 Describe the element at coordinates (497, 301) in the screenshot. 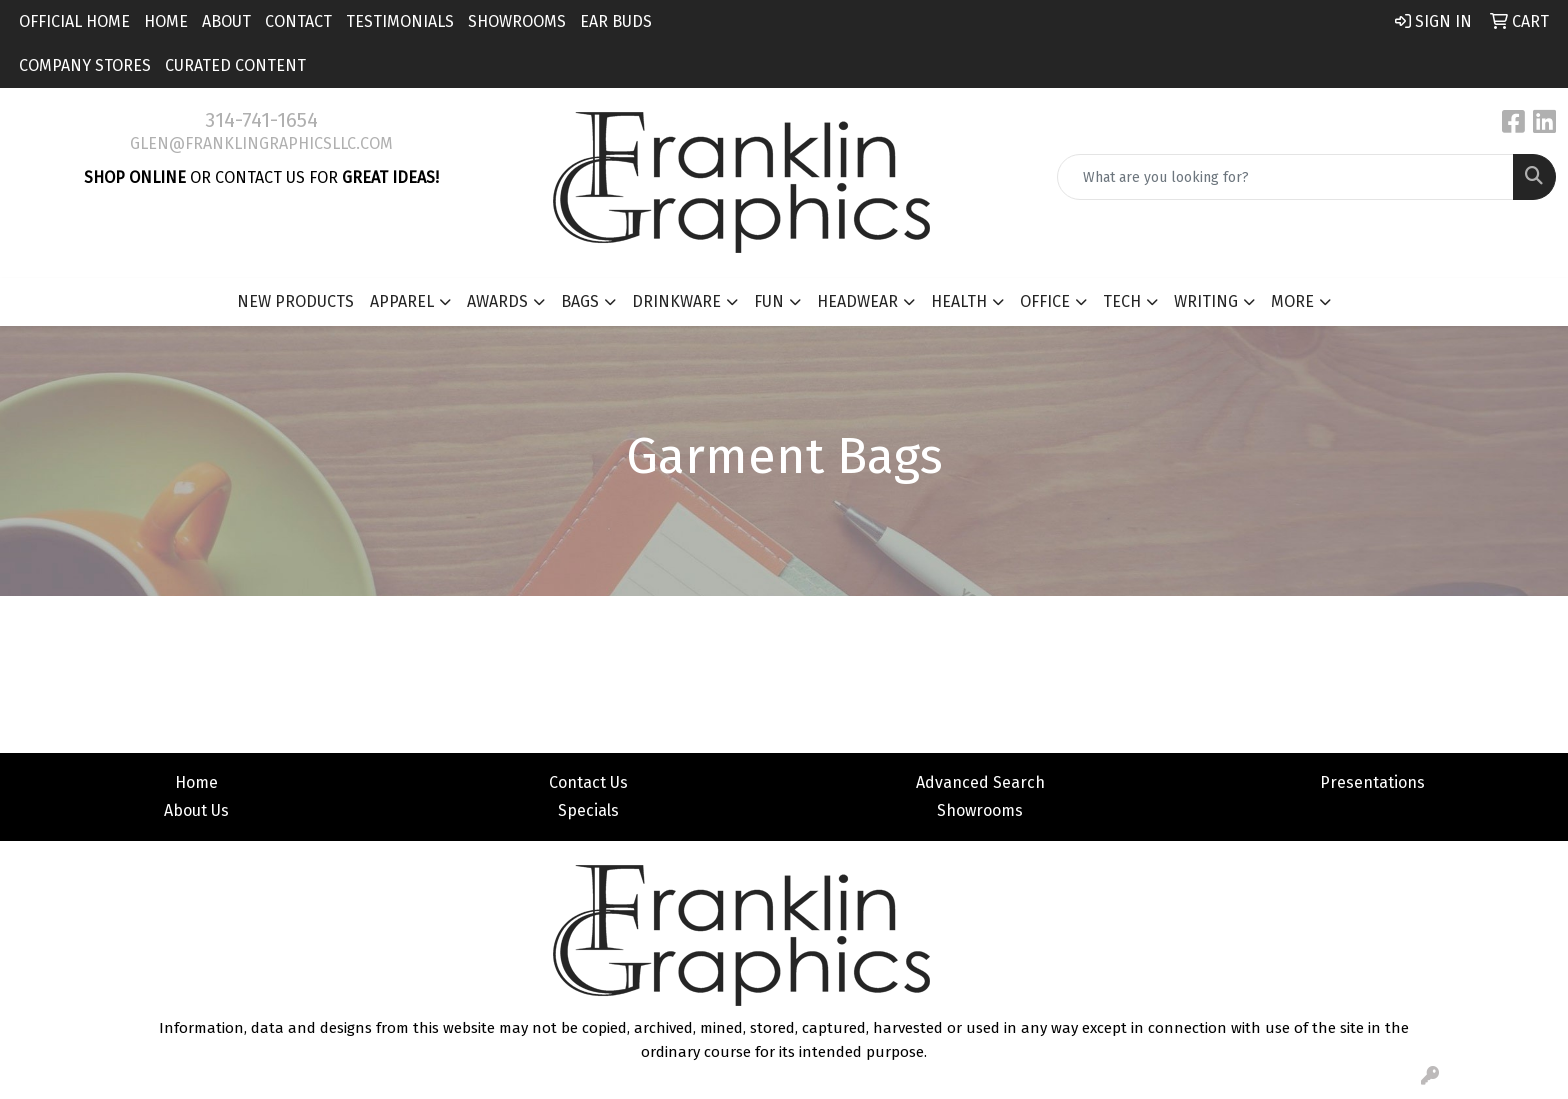

I see `Awards [button]` at that location.